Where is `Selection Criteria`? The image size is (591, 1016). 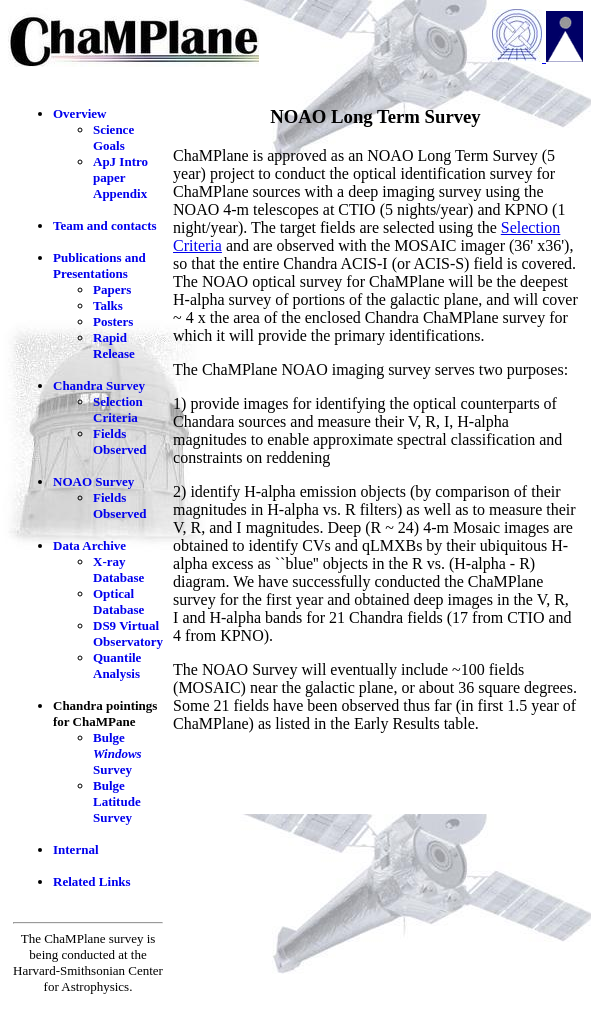
Selection Criteria is located at coordinates (118, 409).